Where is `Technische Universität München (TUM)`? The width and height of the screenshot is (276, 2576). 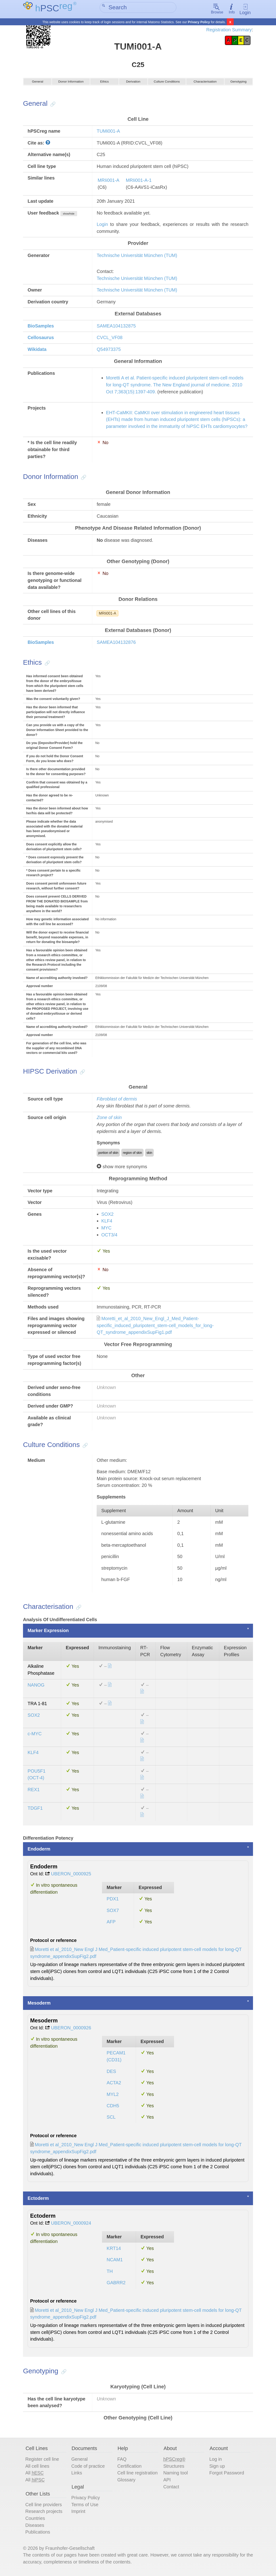
Technische Universität München (TUM) is located at coordinates (137, 256).